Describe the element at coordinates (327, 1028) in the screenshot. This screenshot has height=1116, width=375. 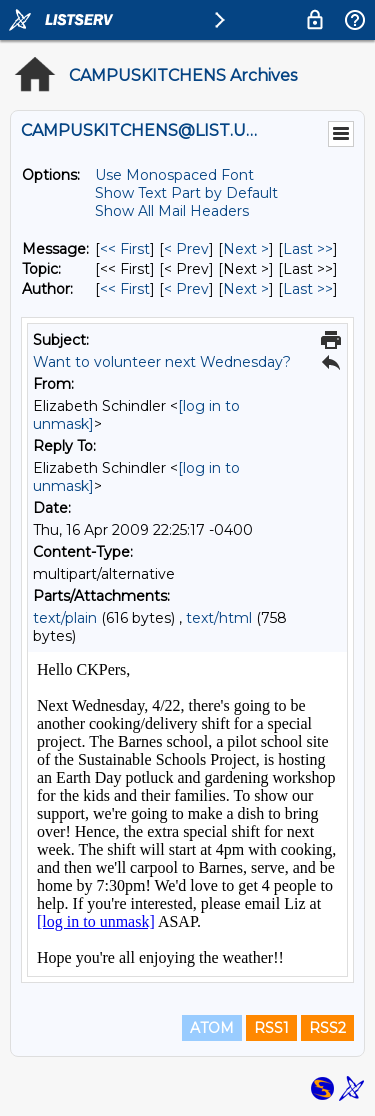
I see `RSS2` at that location.